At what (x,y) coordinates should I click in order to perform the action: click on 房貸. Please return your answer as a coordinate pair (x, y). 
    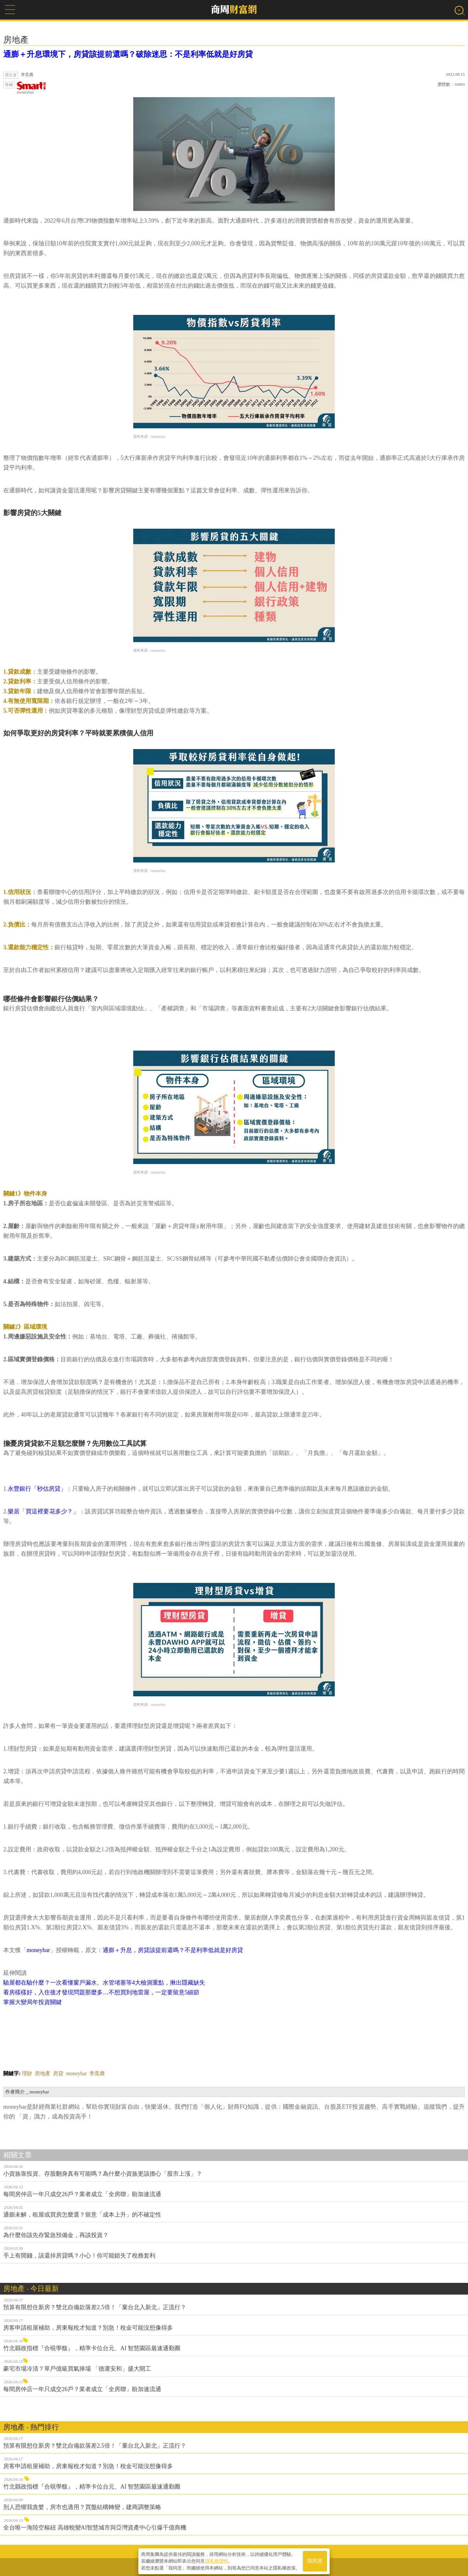
    Looking at the image, I should click on (58, 2073).